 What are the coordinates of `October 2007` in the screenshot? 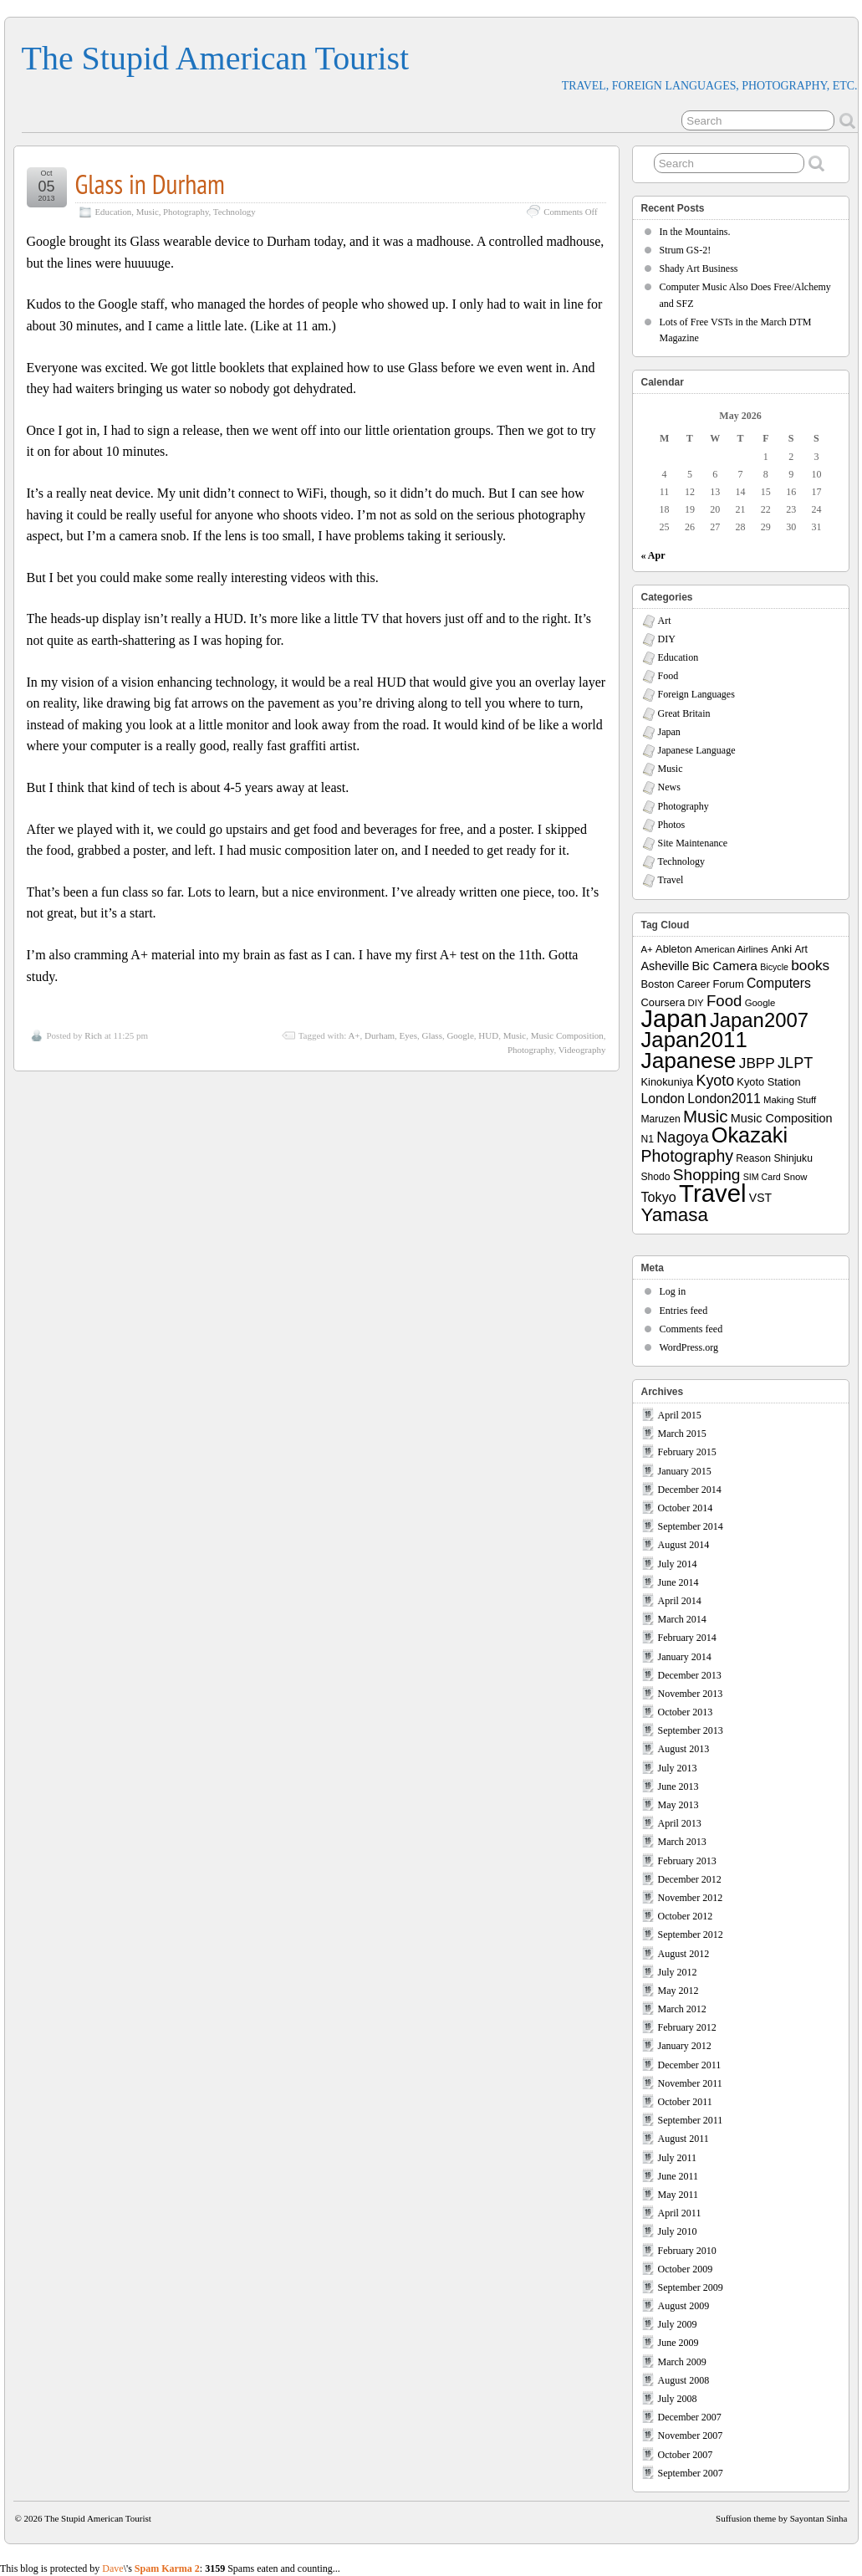 It's located at (685, 2455).